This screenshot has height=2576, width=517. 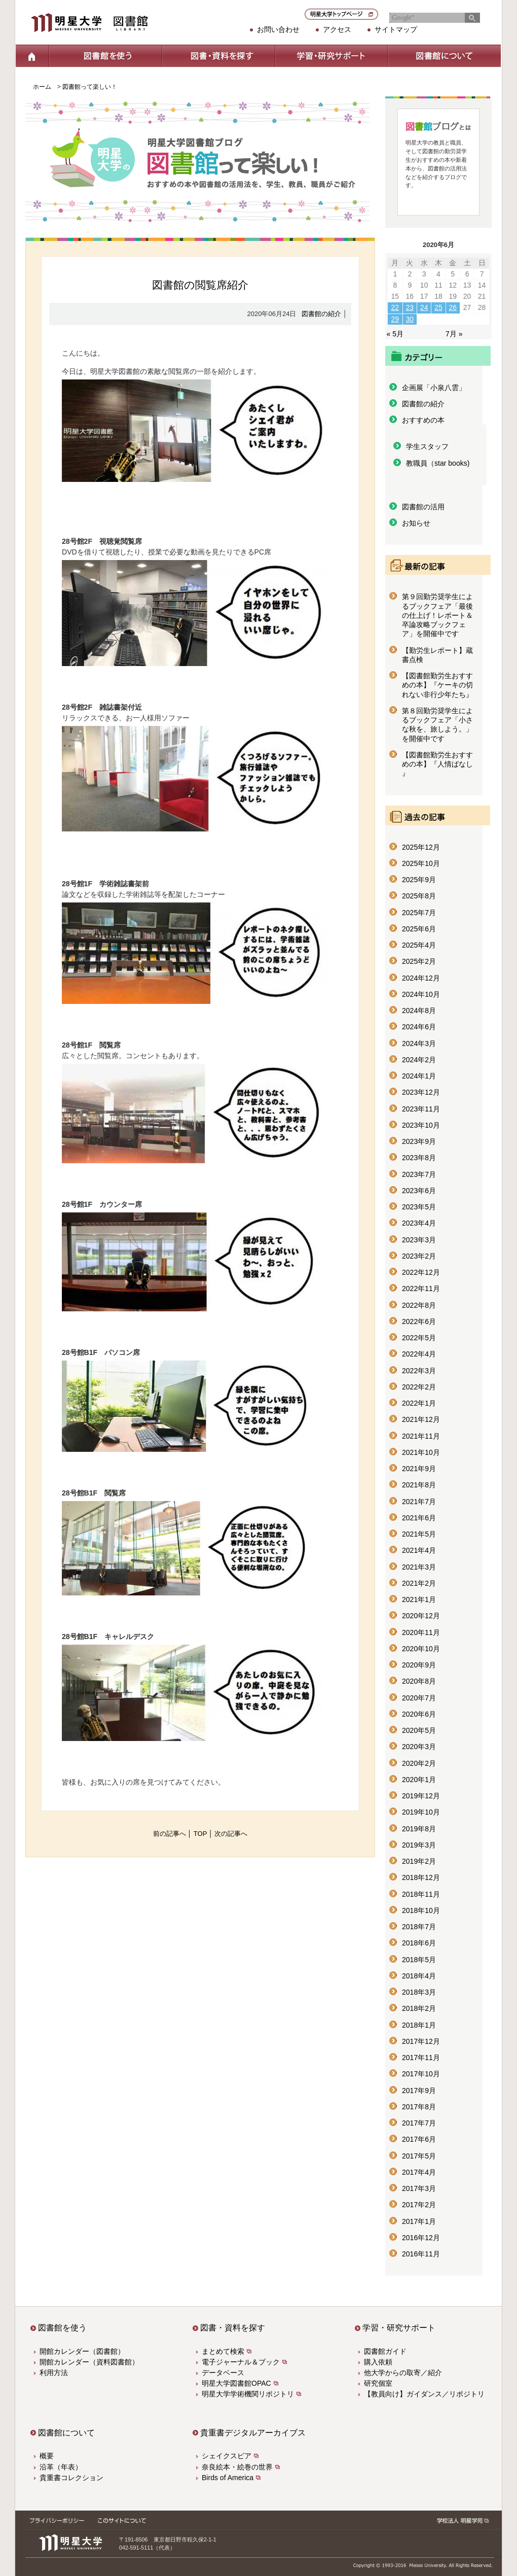 I want to click on 開館カレンダー（資料図書館）, so click(x=89, y=2362).